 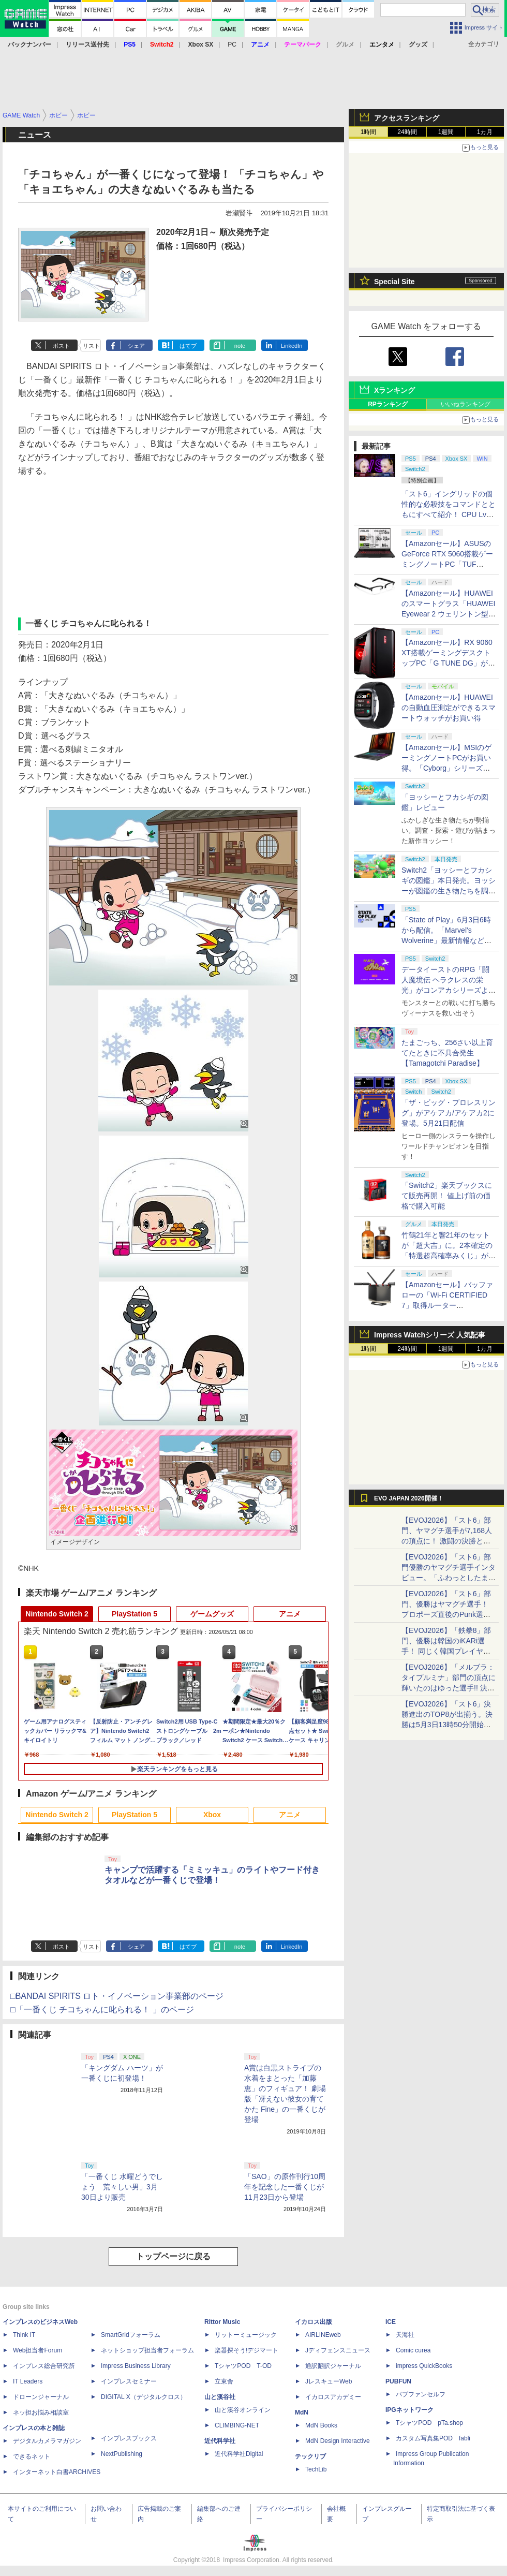 I want to click on ドローンジャーナル, so click(x=41, y=2397).